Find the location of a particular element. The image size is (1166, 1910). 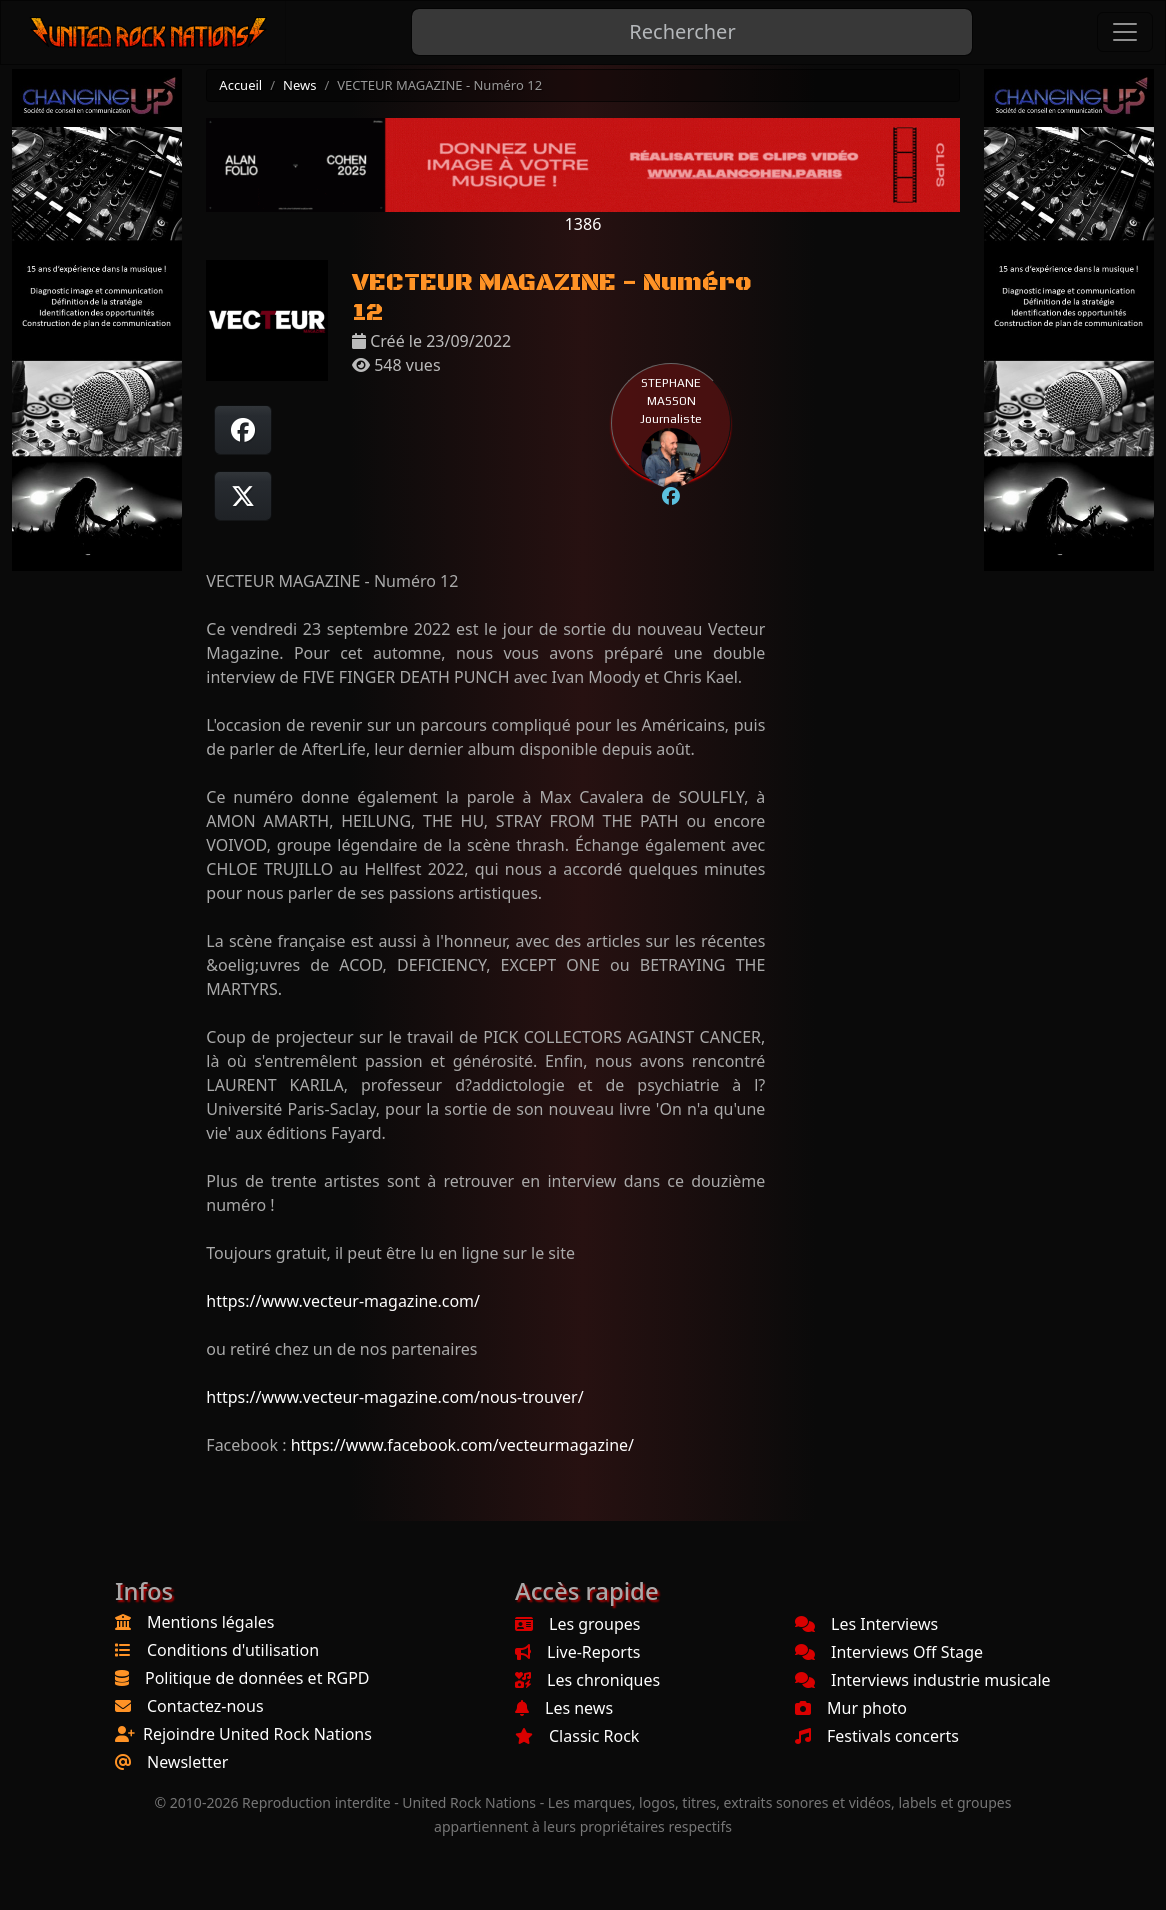

https://www.vecteur-magazine.com/ is located at coordinates (343, 1301).